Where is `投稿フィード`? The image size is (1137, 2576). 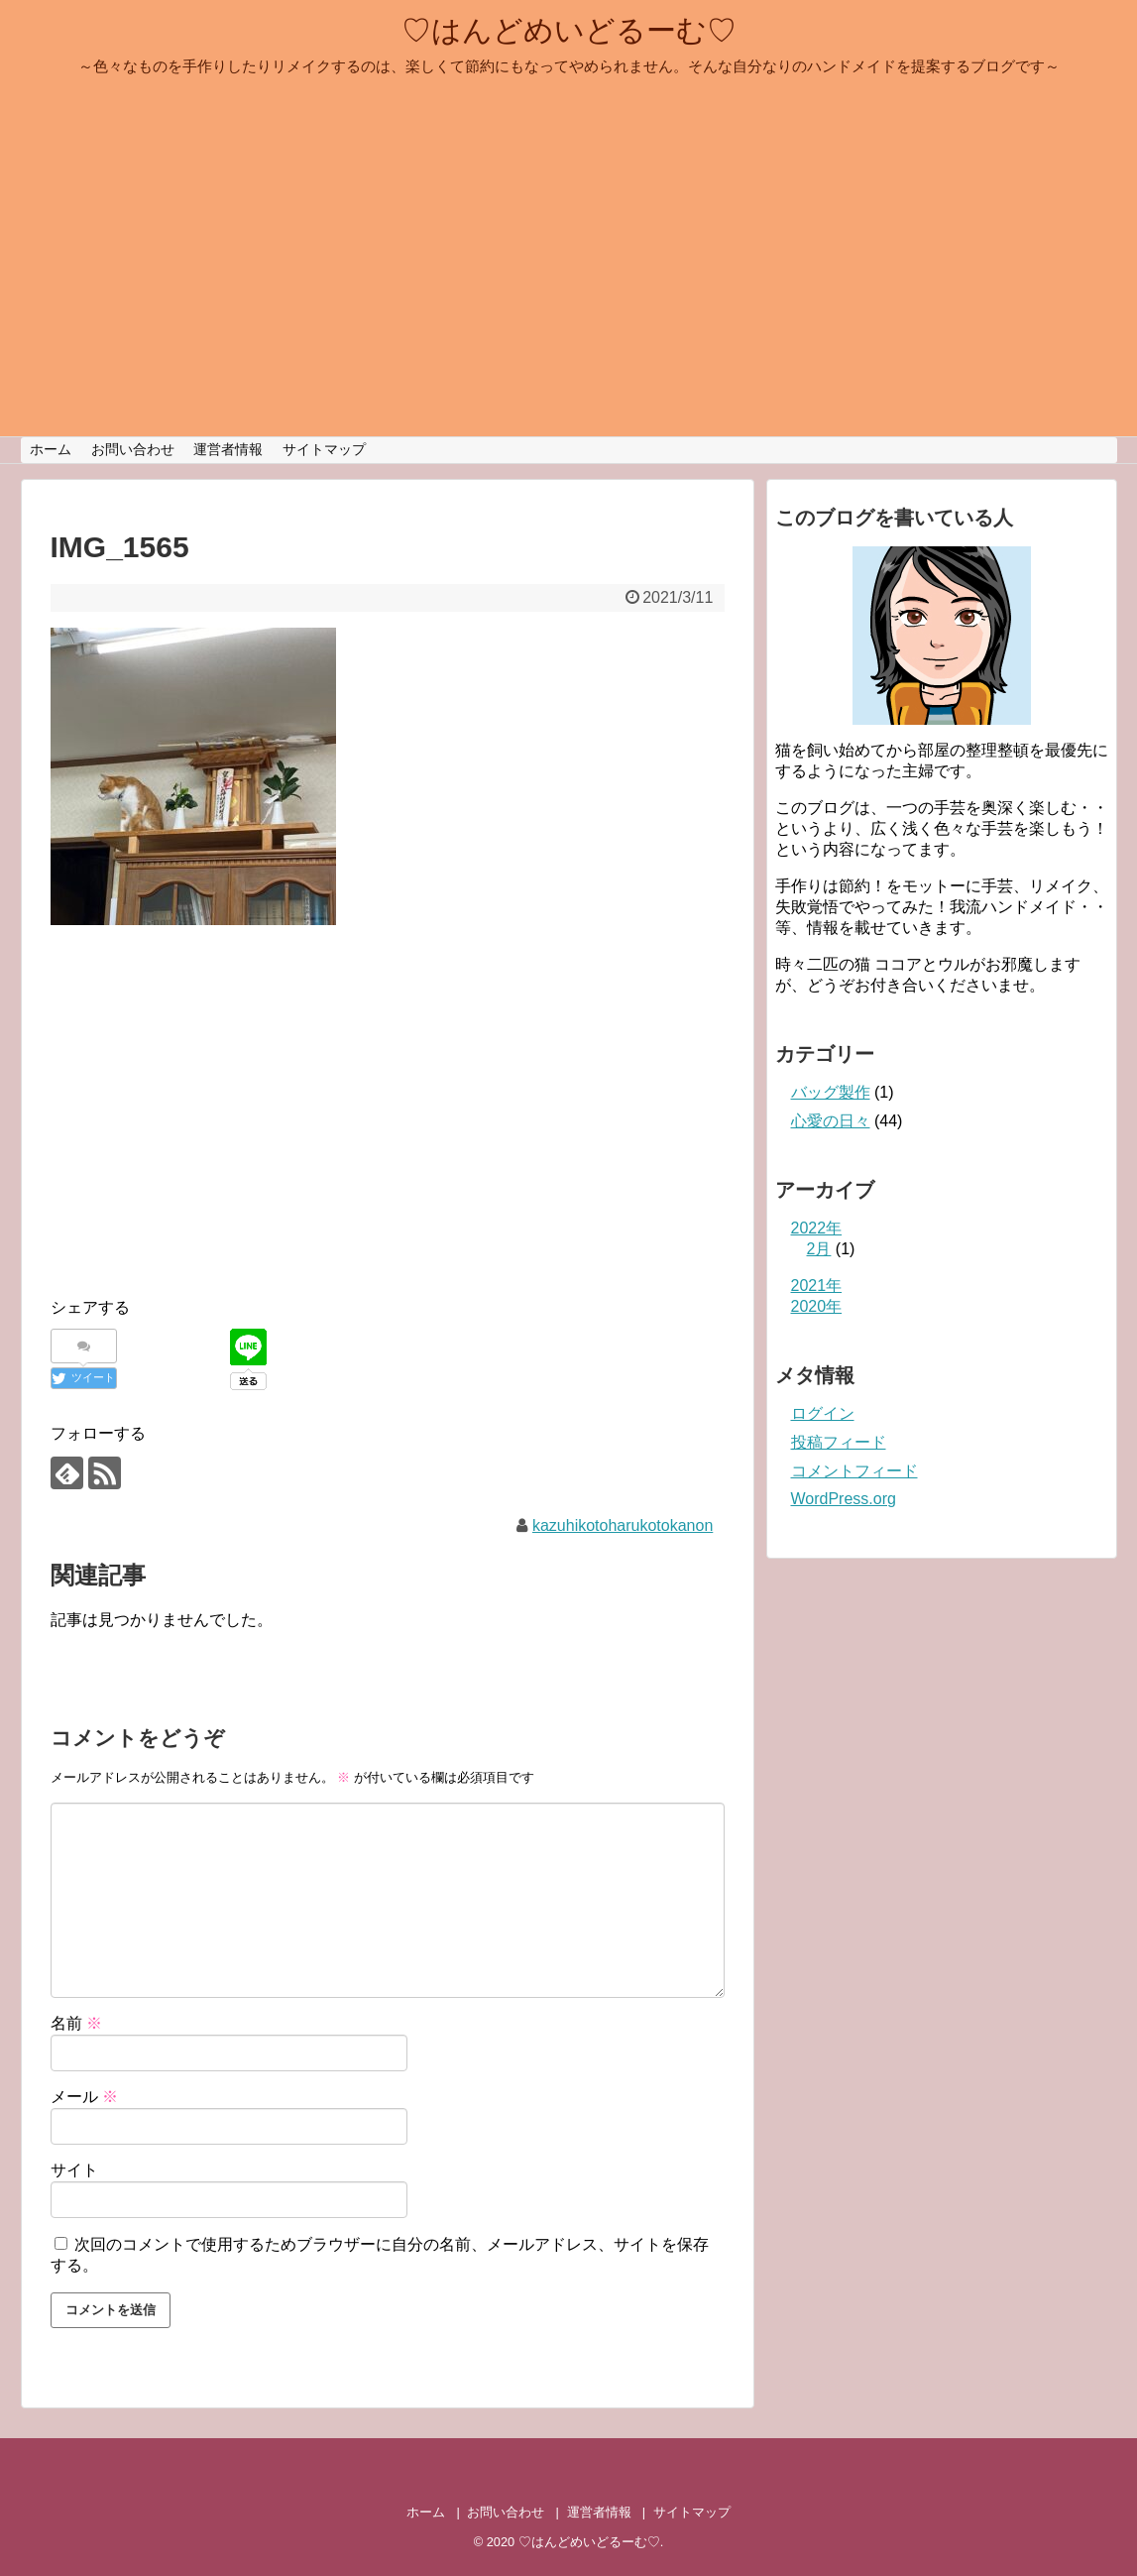 投稿フィード is located at coordinates (838, 1442).